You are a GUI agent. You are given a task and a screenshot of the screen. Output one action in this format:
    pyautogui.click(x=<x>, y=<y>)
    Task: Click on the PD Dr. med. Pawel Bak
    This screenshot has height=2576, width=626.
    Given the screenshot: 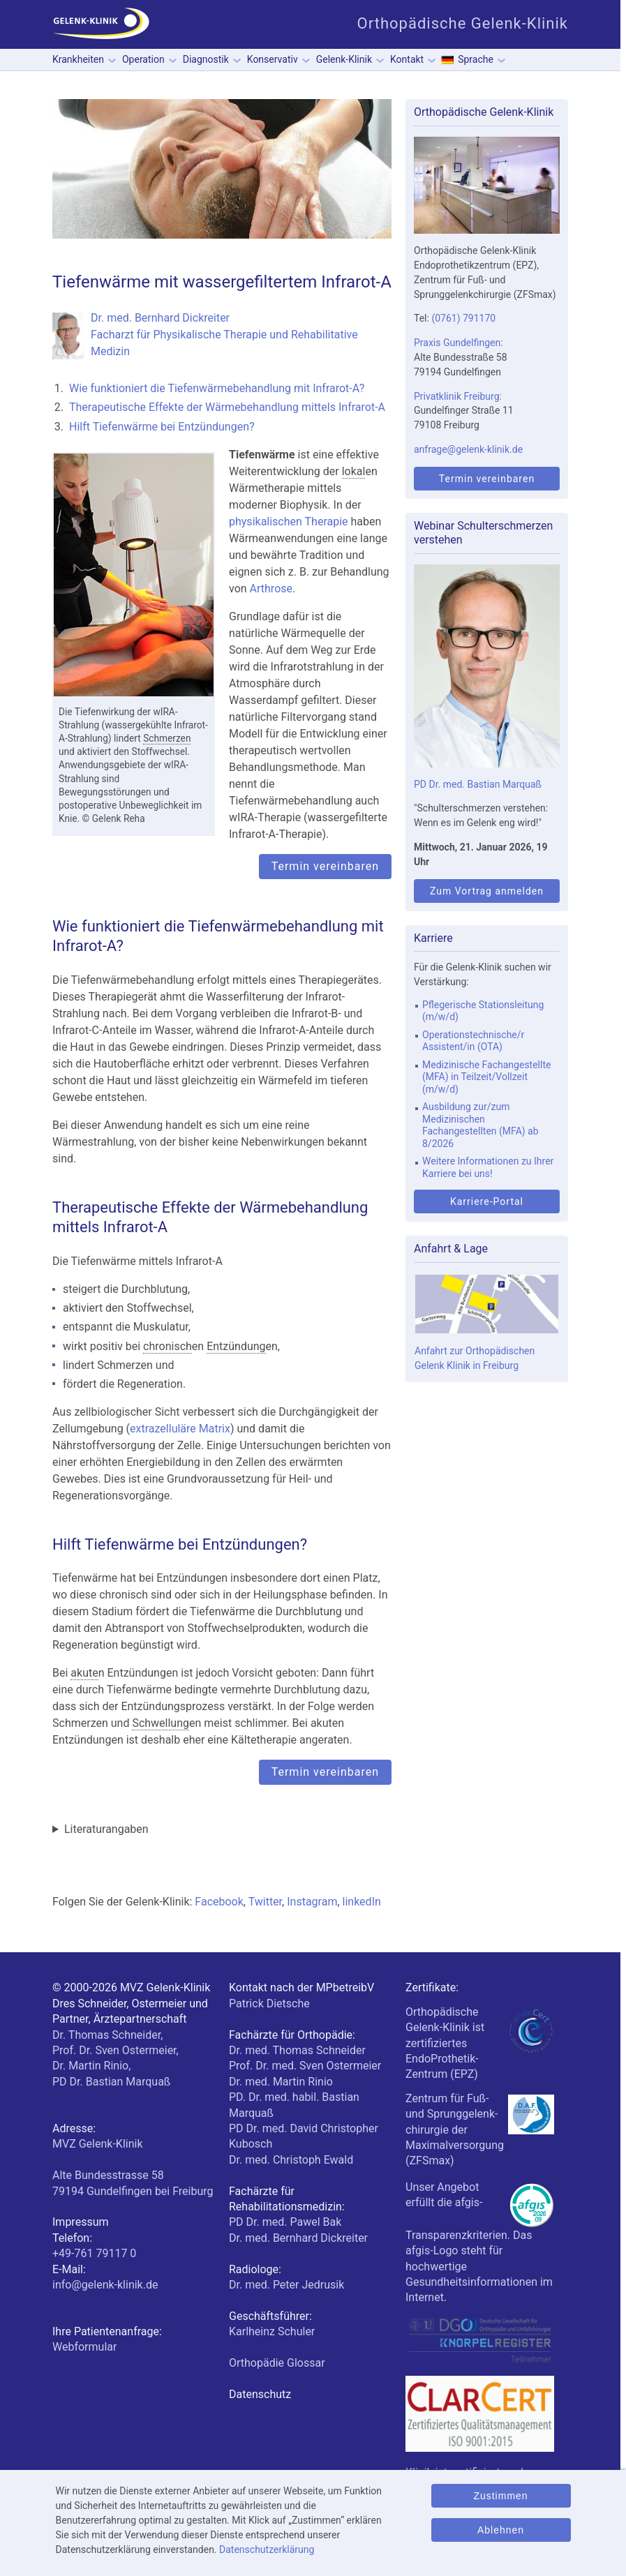 What is the action you would take?
    pyautogui.click(x=285, y=2222)
    